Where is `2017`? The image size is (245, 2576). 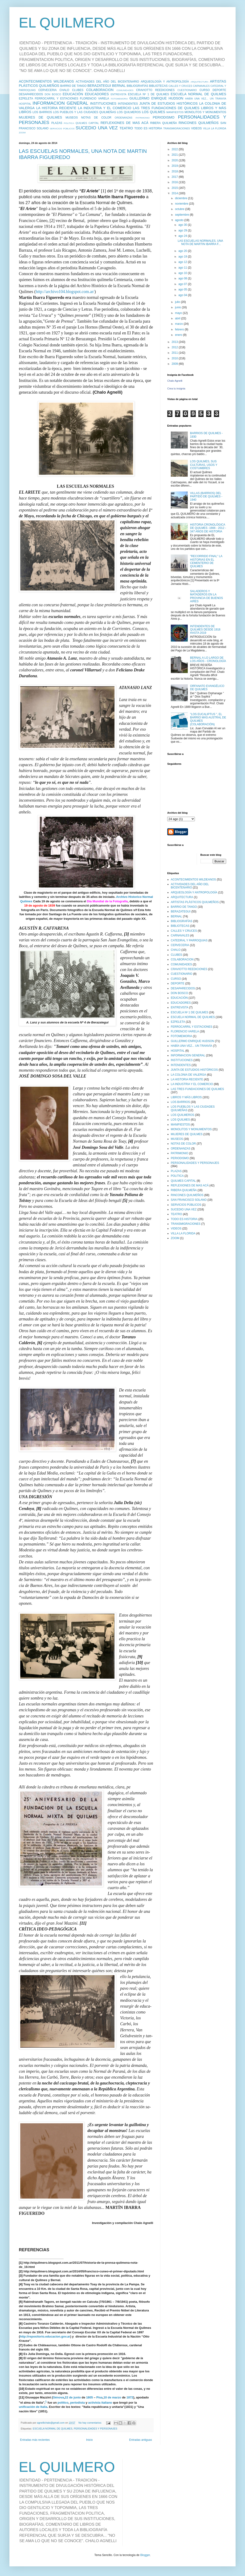 2017 is located at coordinates (175, 176).